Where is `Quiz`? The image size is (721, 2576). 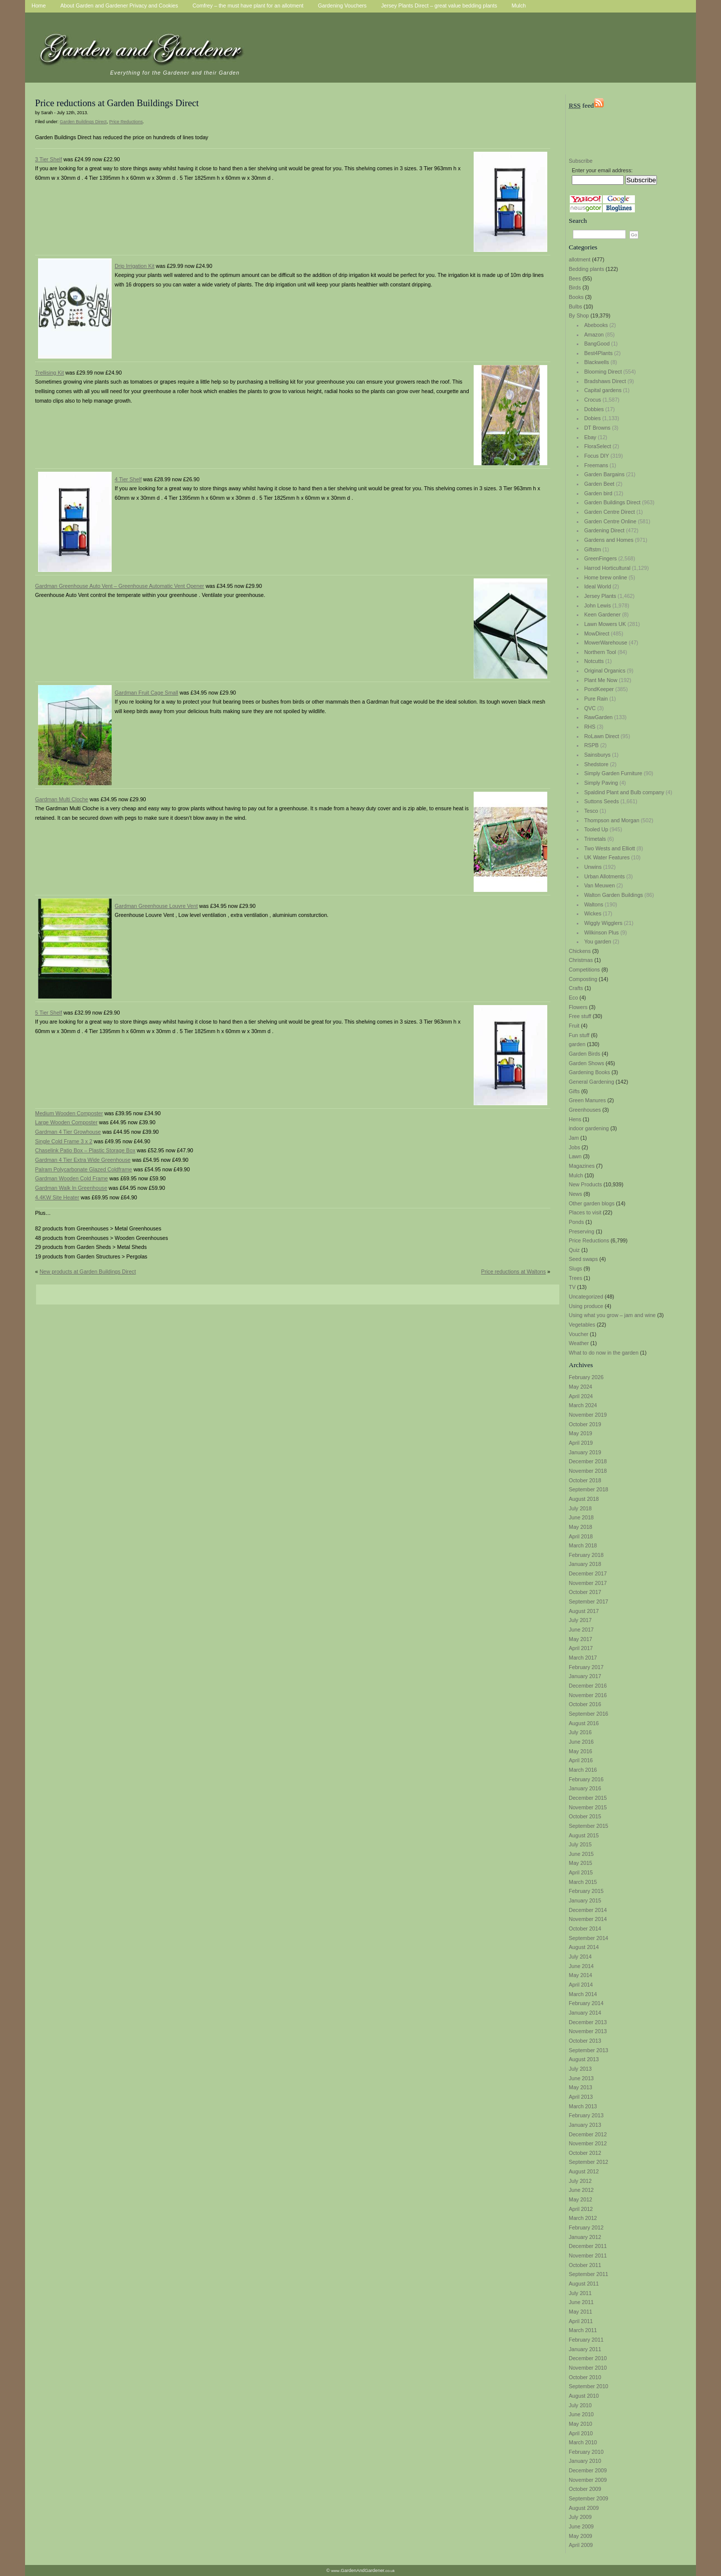
Quiz is located at coordinates (574, 1250).